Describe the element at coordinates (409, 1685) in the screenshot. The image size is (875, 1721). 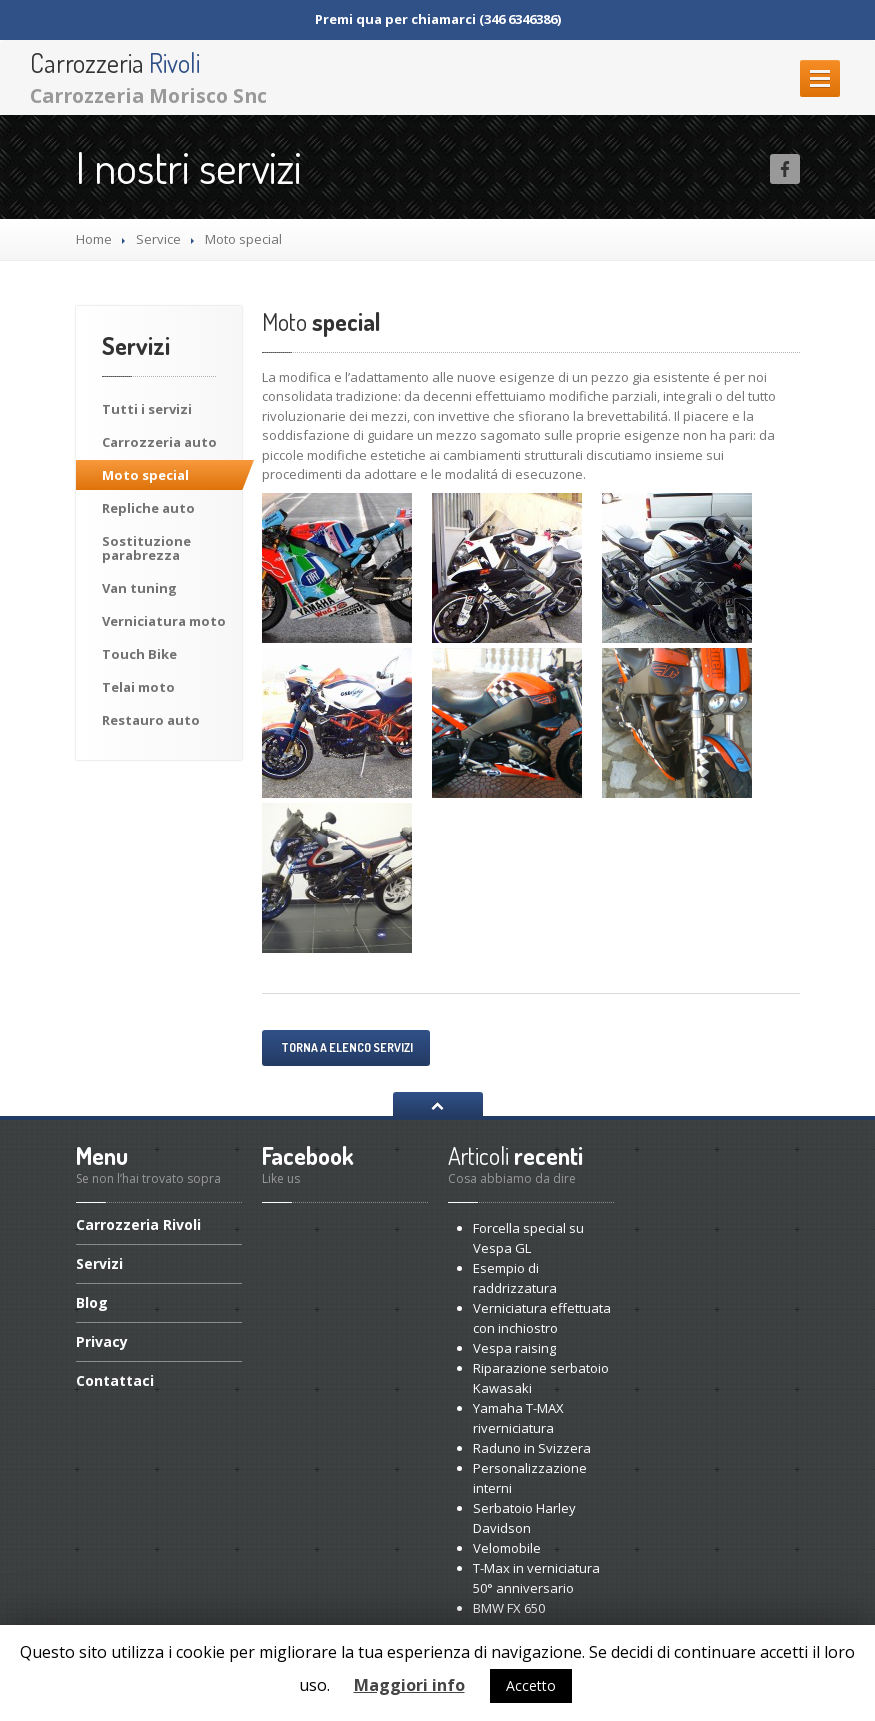
I see `Maggiori info` at that location.